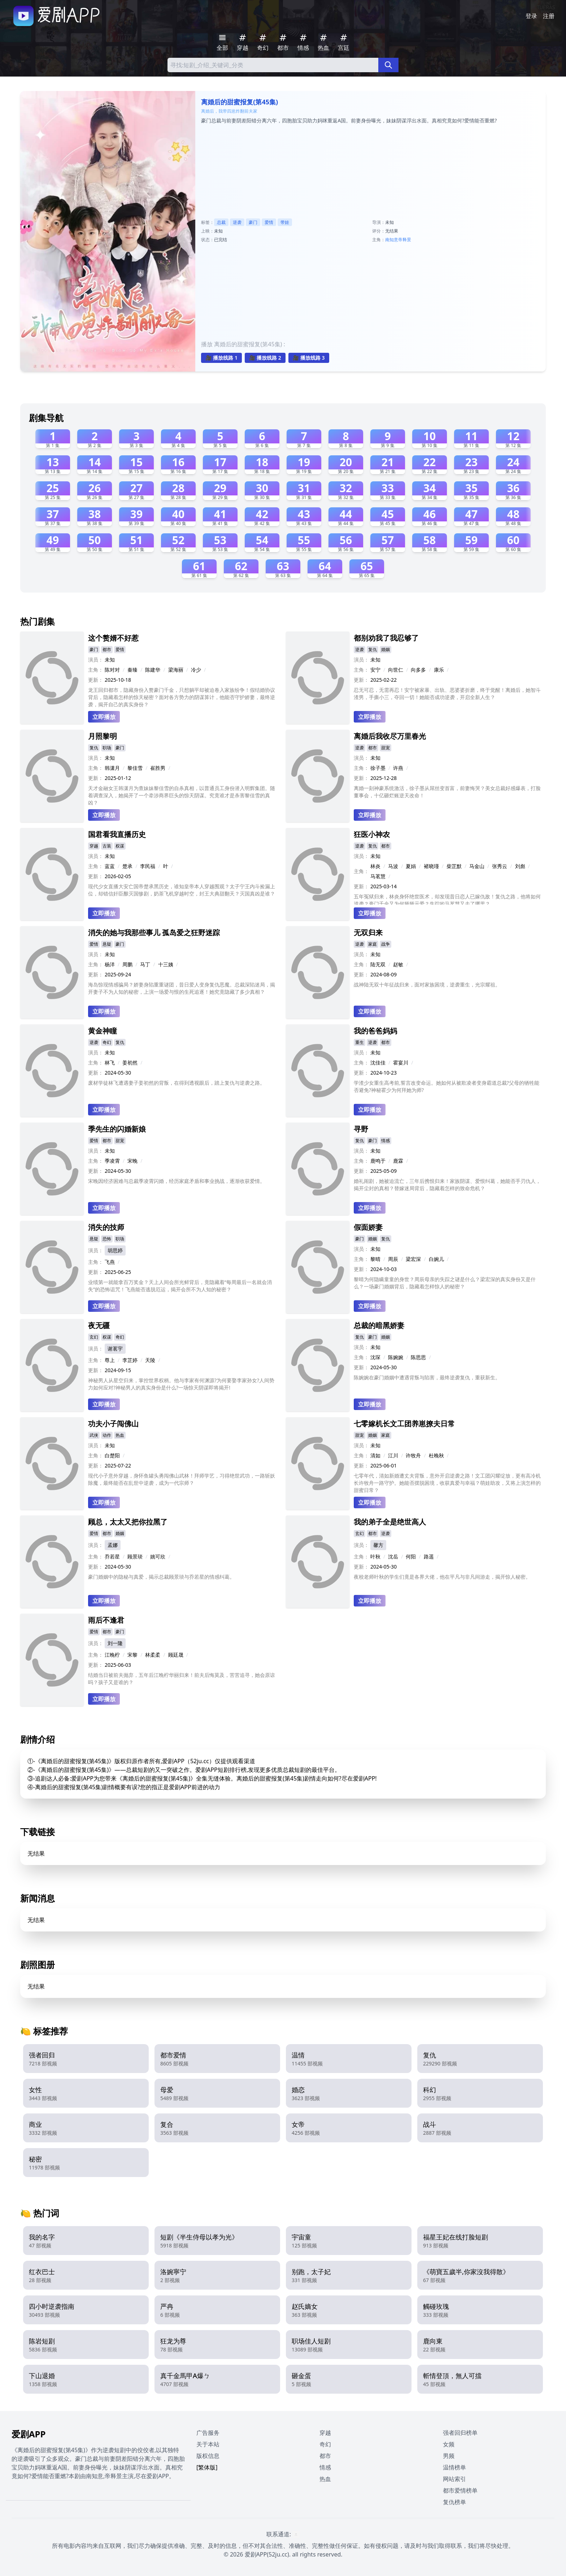  I want to click on 顾总，太太又把你拉黑了, so click(127, 1522).